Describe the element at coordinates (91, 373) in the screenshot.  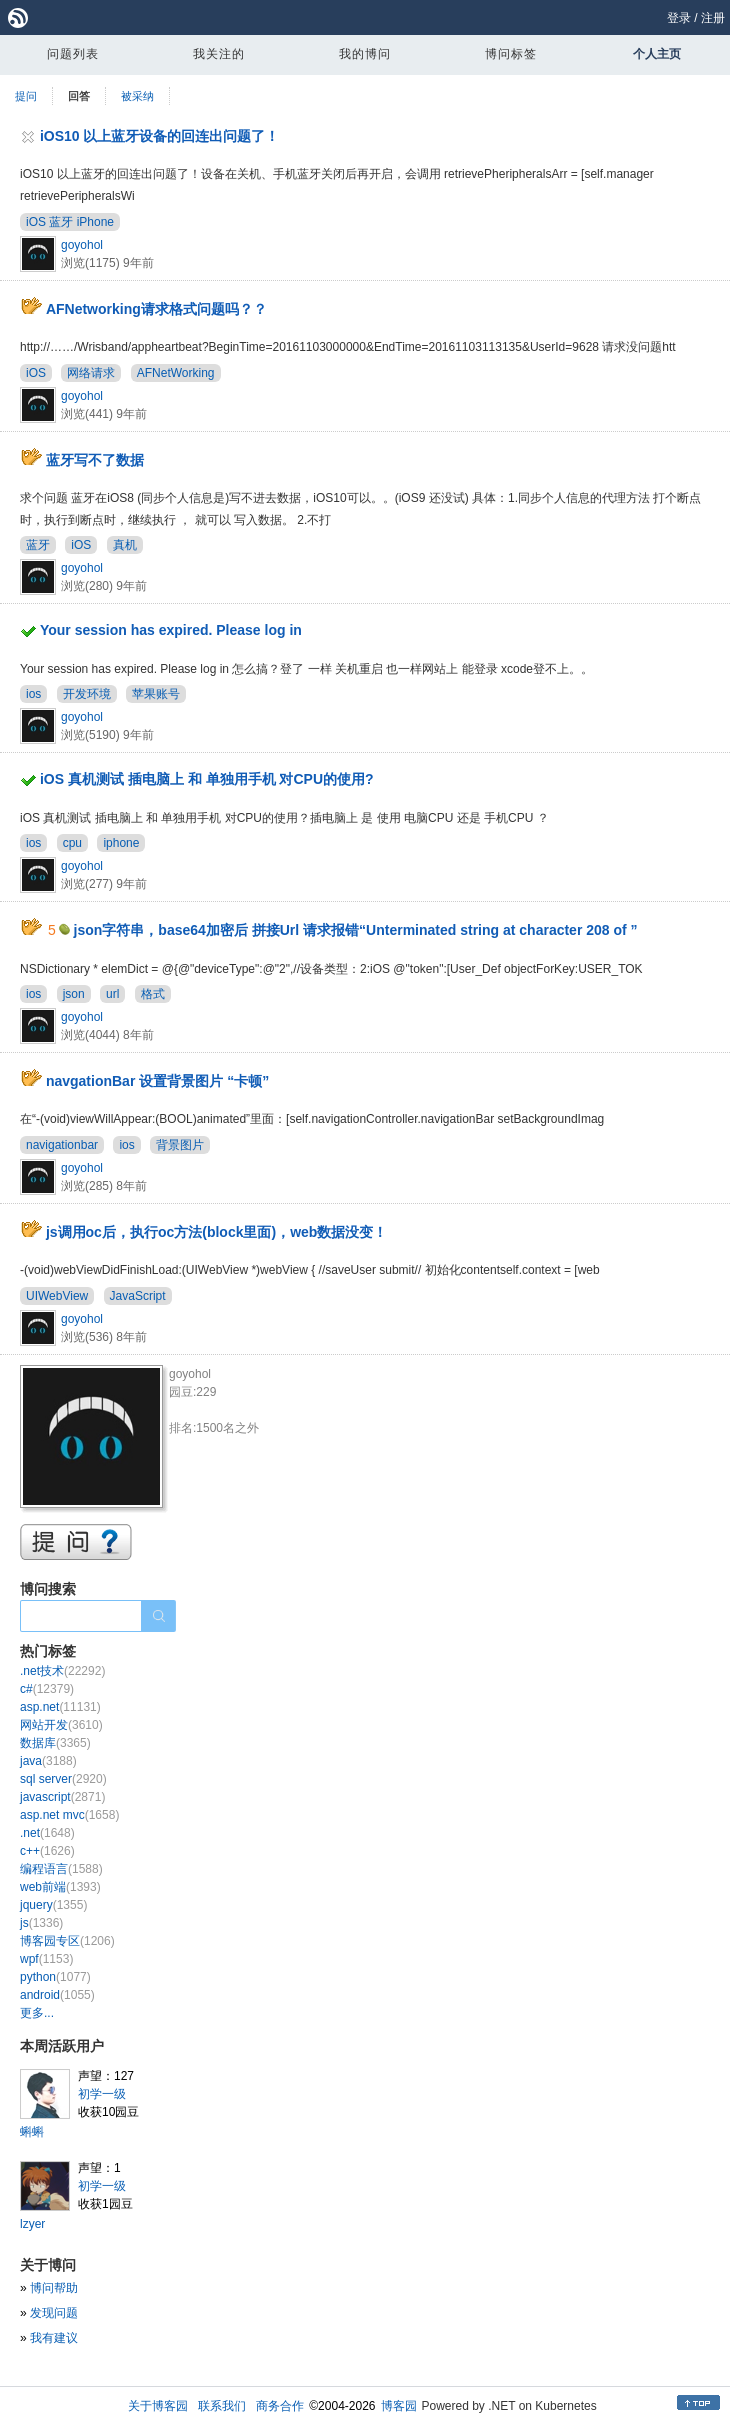
I see `网络请求` at that location.